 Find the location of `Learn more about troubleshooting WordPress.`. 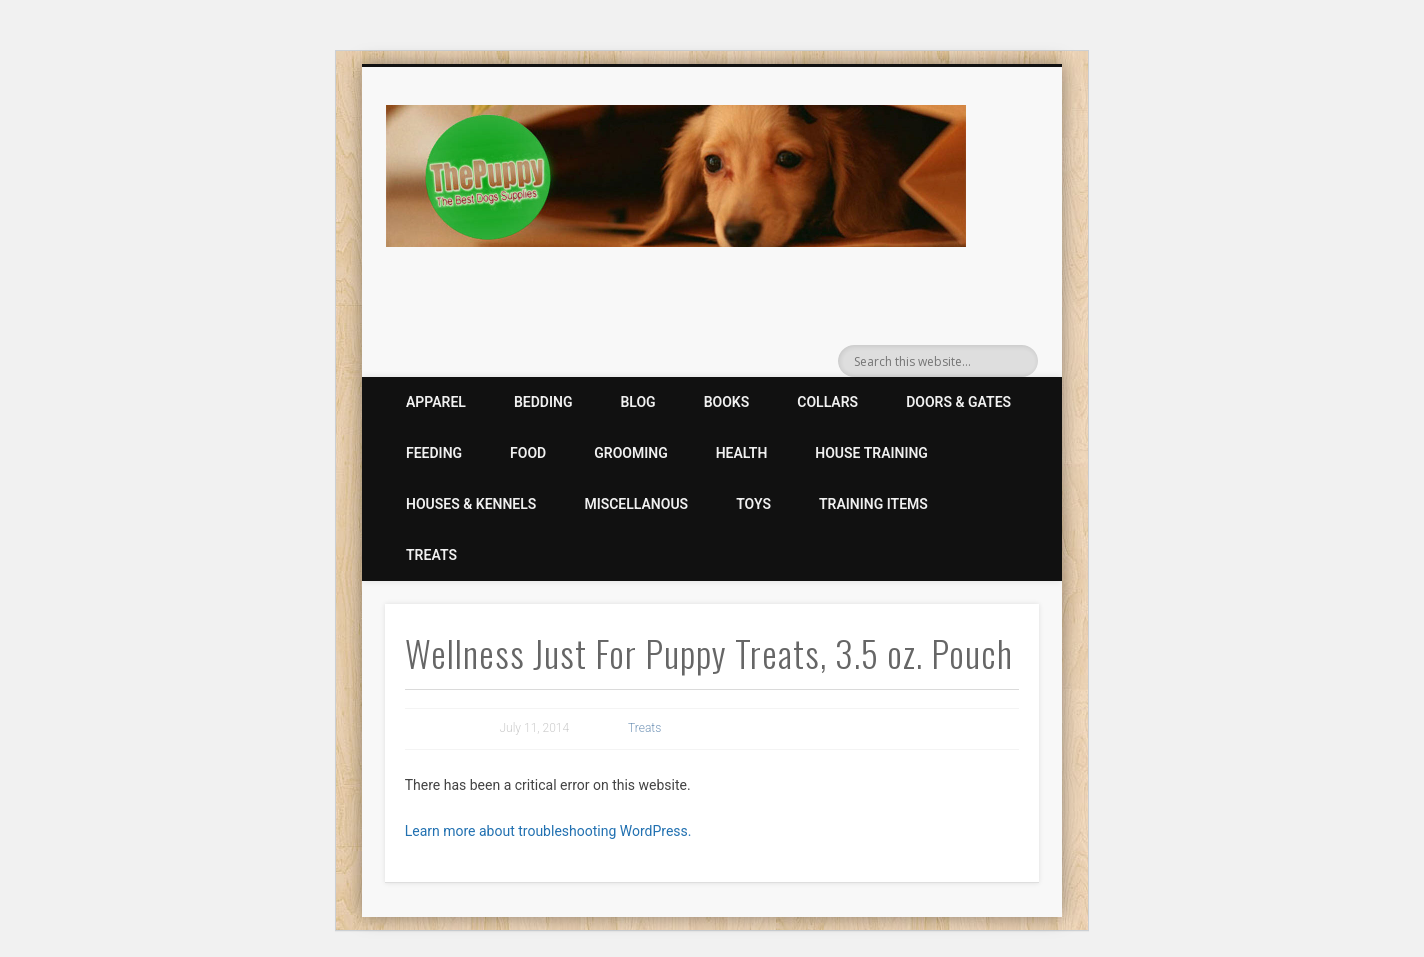

Learn more about troubleshooting WordPress. is located at coordinates (548, 831).